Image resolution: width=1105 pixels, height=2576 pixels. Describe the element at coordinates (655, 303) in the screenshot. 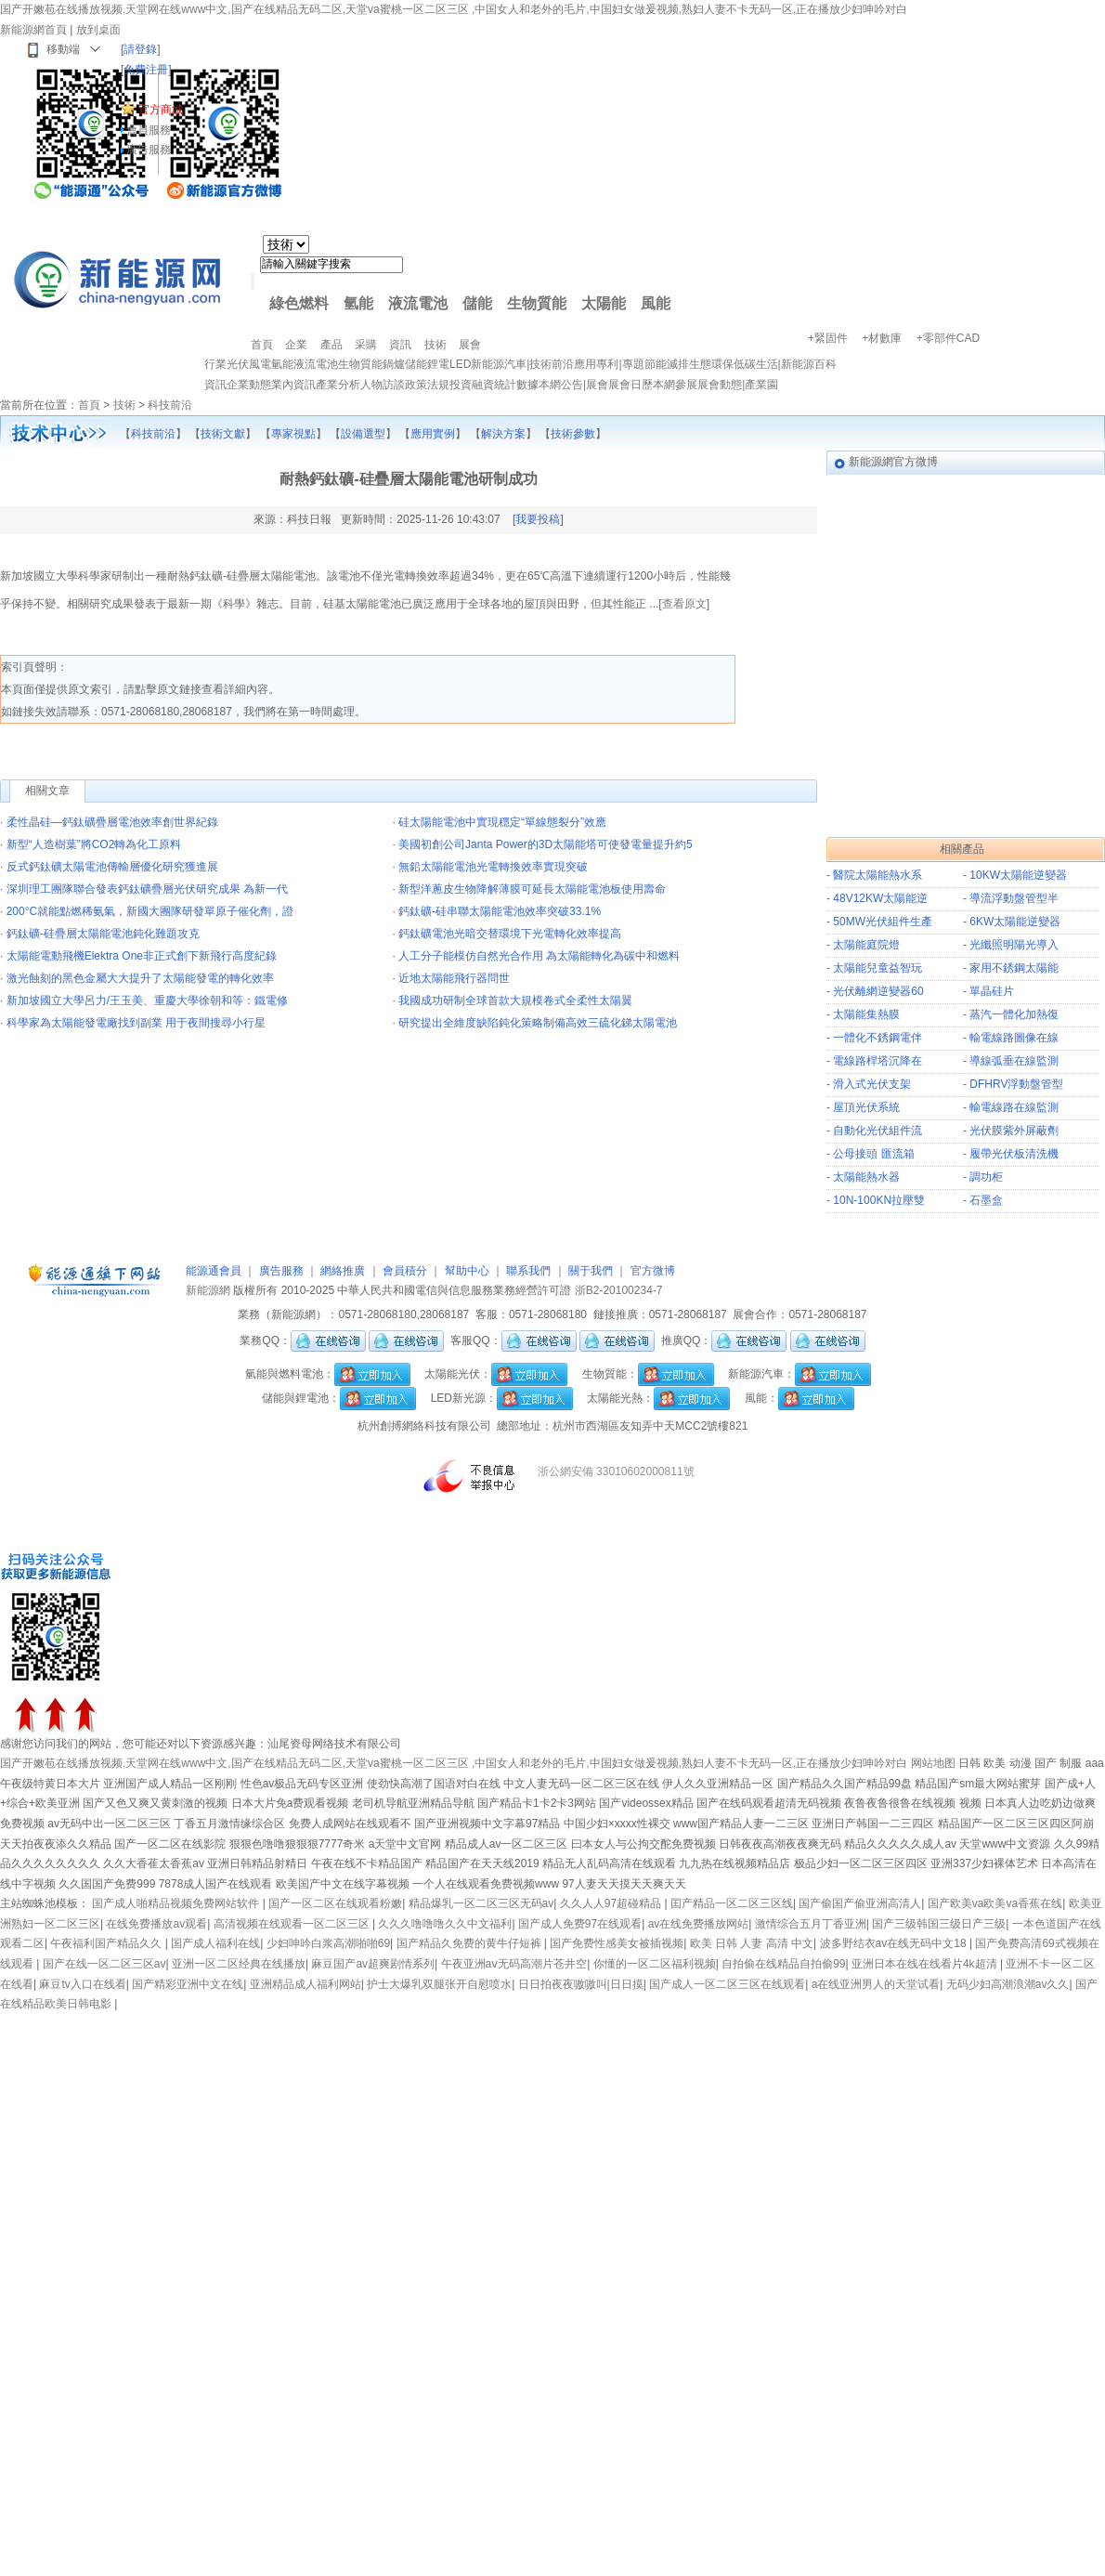

I see `風能` at that location.